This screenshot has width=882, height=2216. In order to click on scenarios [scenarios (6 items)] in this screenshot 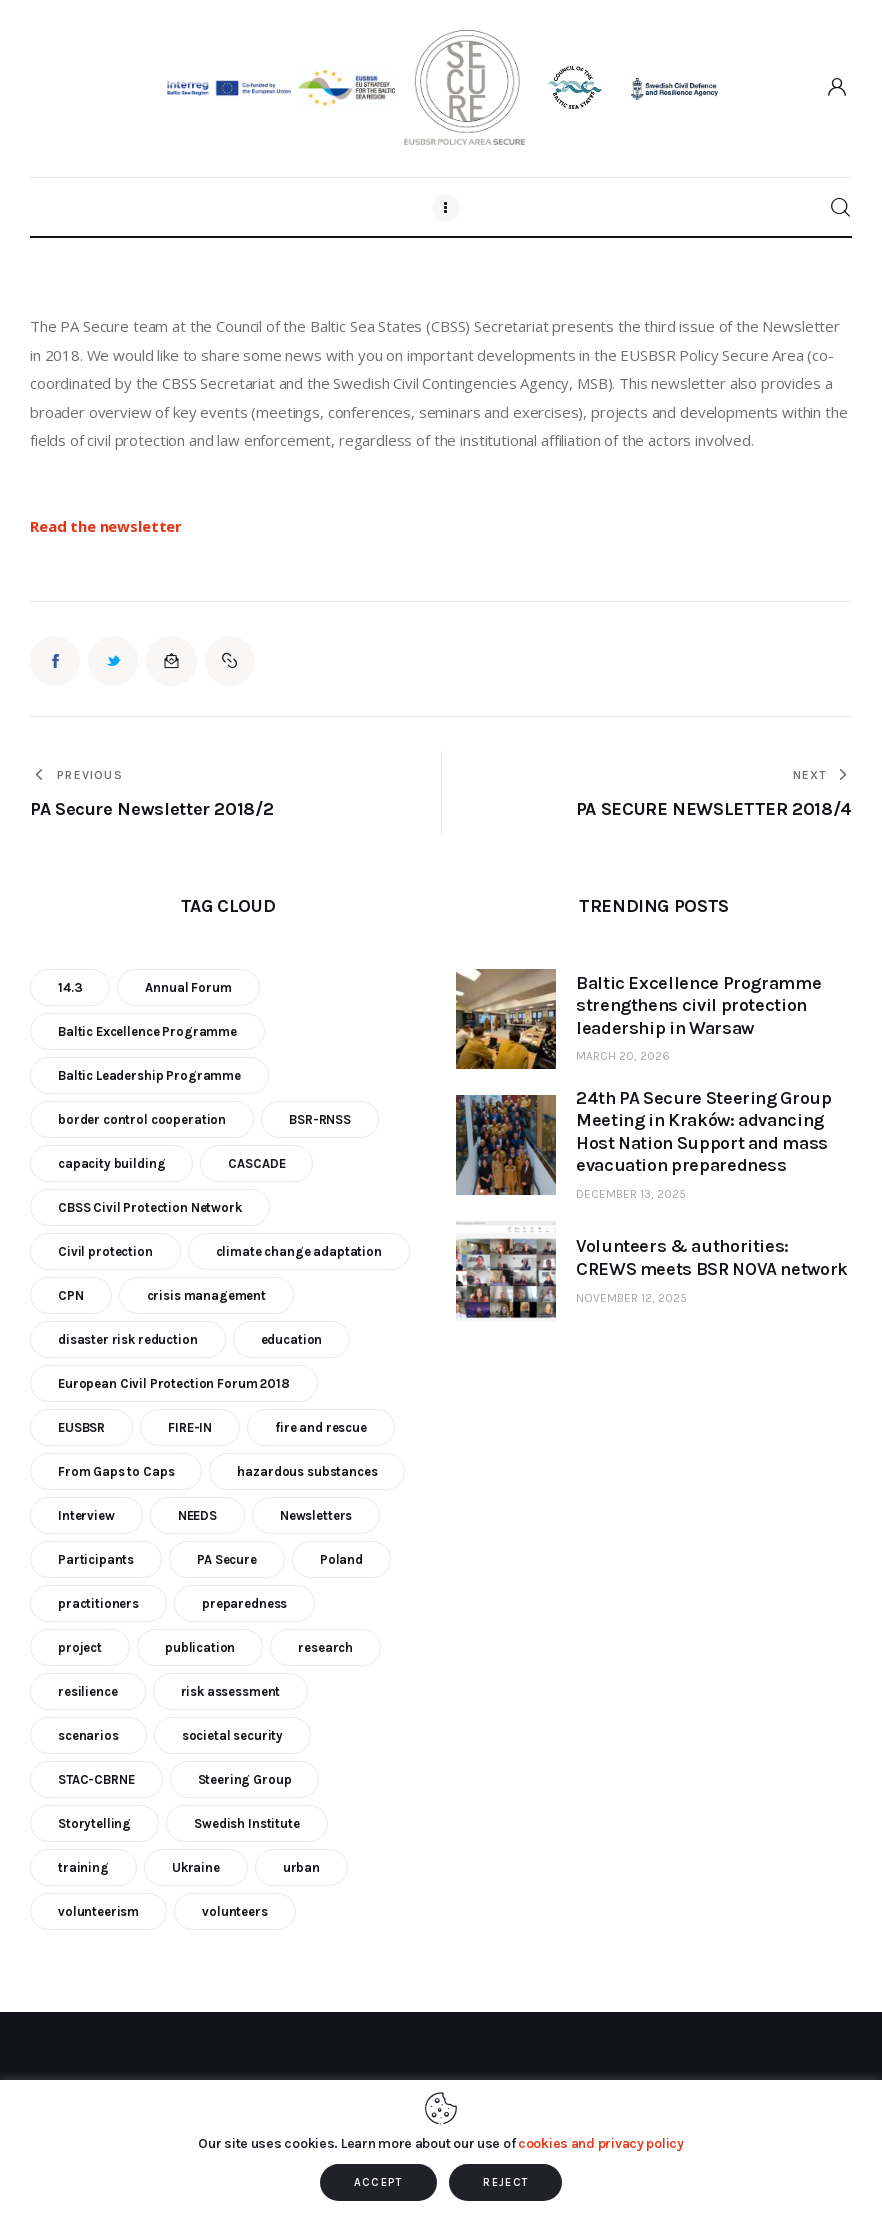, I will do `click(88, 1735)`.